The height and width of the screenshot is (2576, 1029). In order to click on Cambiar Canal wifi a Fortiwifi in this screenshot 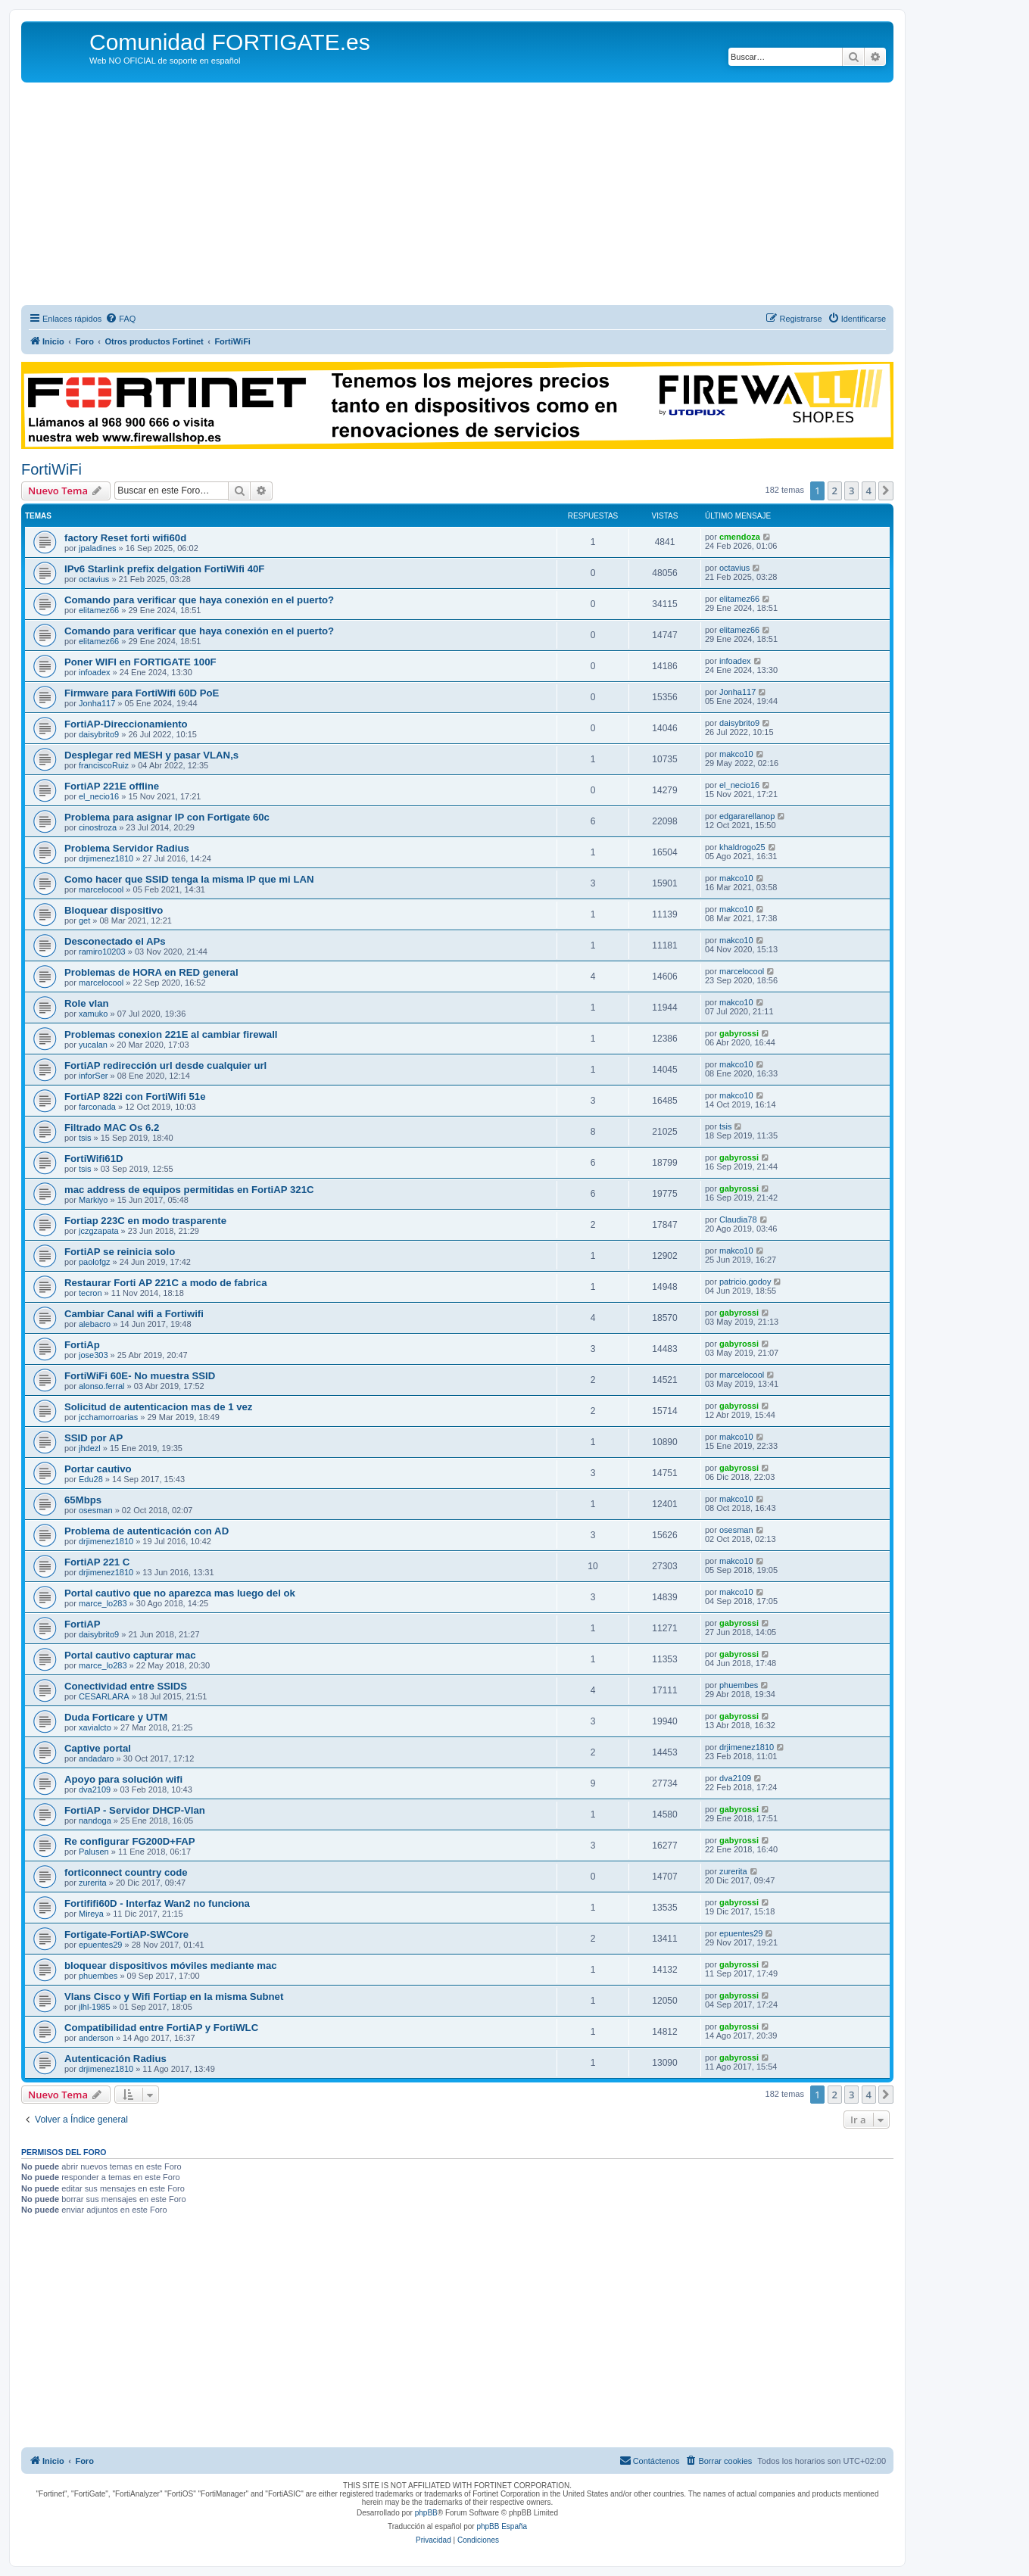, I will do `click(134, 1313)`.